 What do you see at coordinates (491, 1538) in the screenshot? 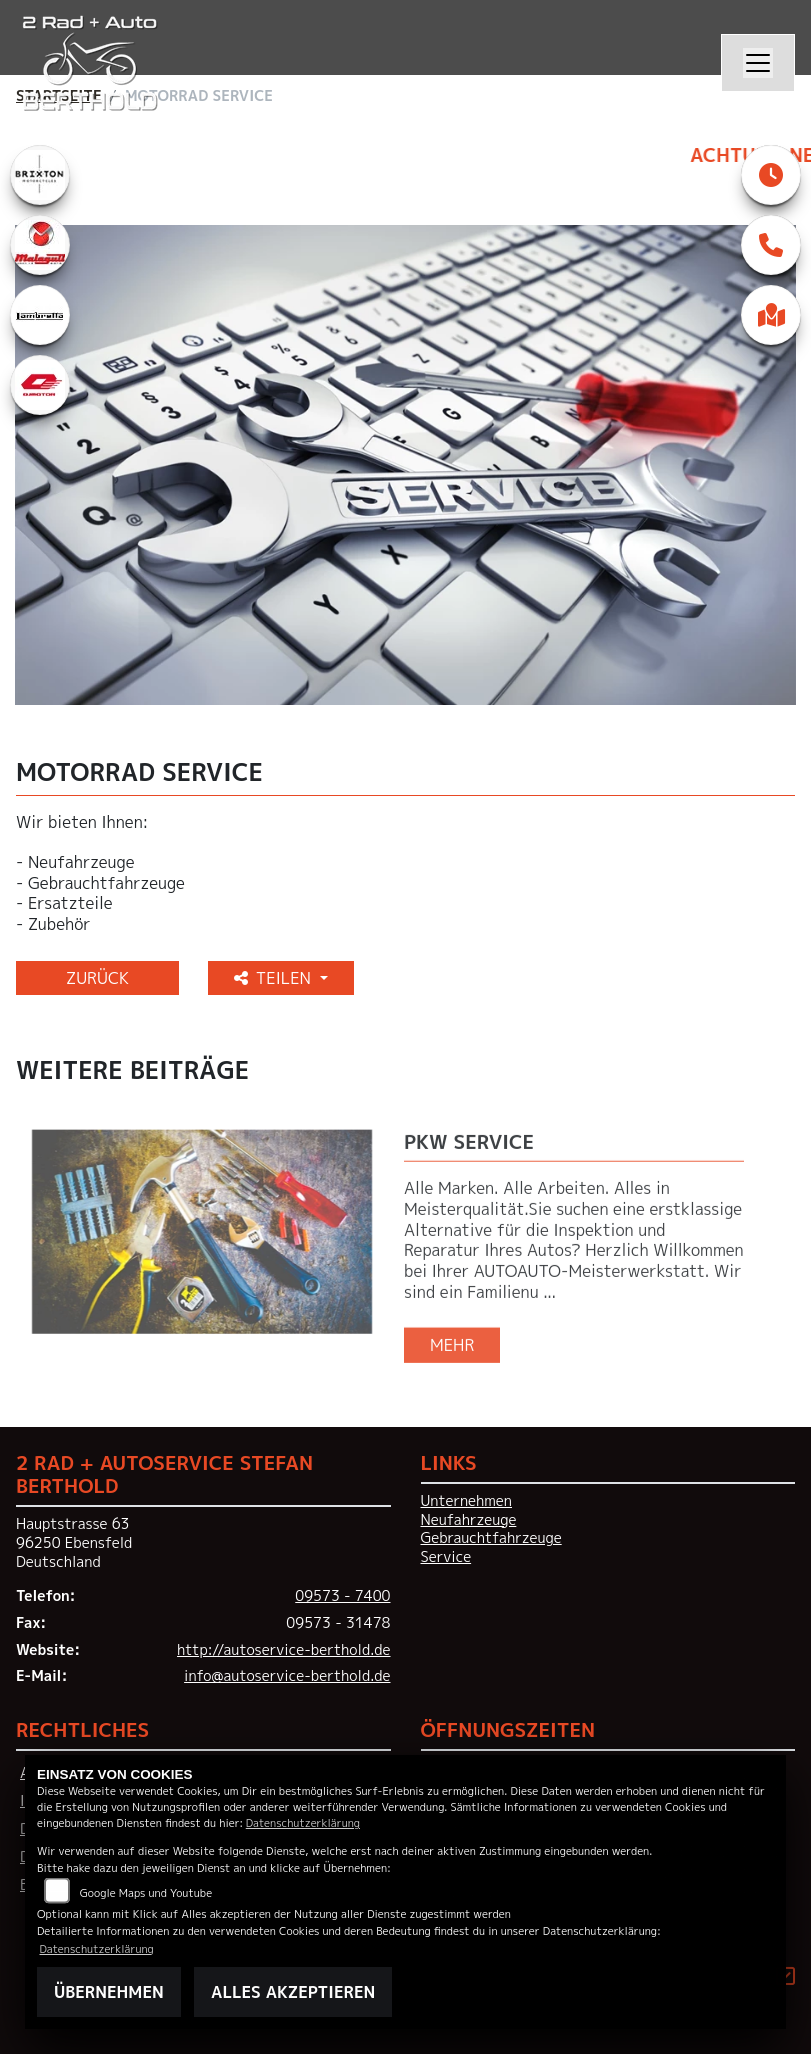
I see `Gebrauchtfahrzeuge` at bounding box center [491, 1538].